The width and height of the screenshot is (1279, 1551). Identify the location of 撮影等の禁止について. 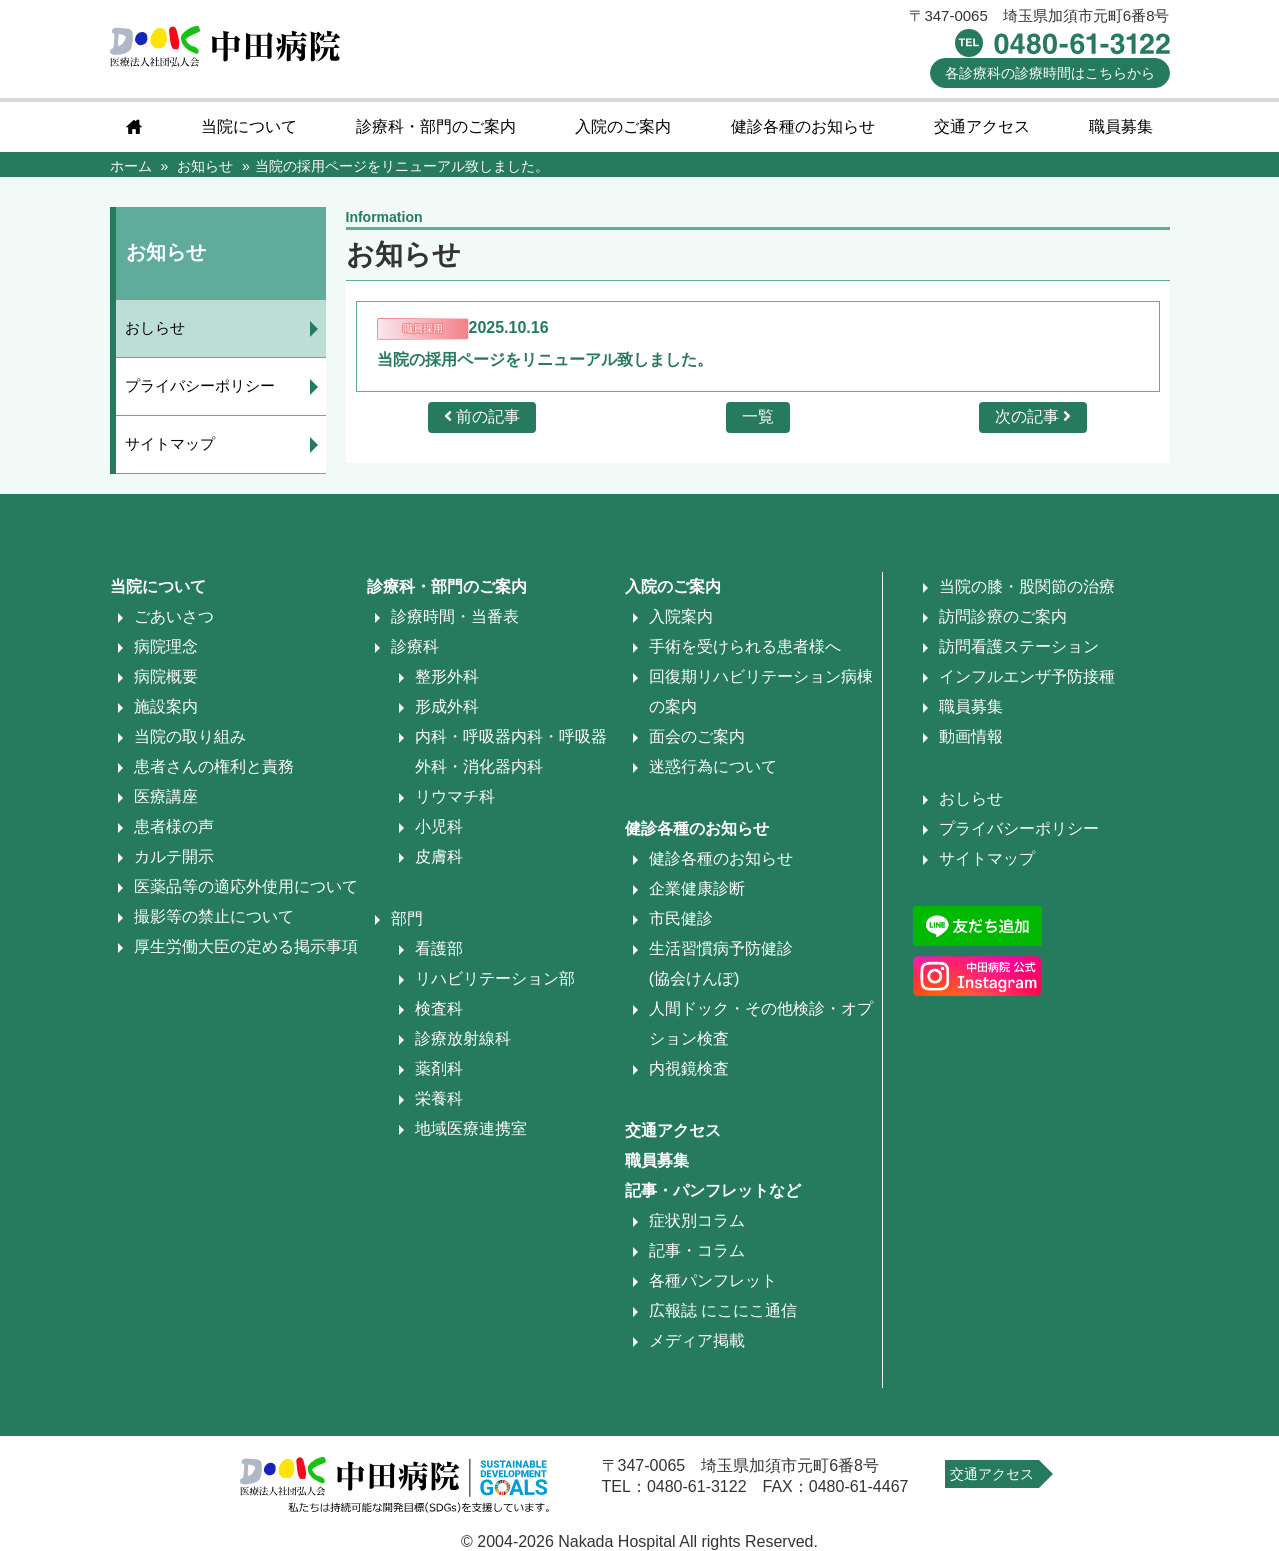
(214, 916).